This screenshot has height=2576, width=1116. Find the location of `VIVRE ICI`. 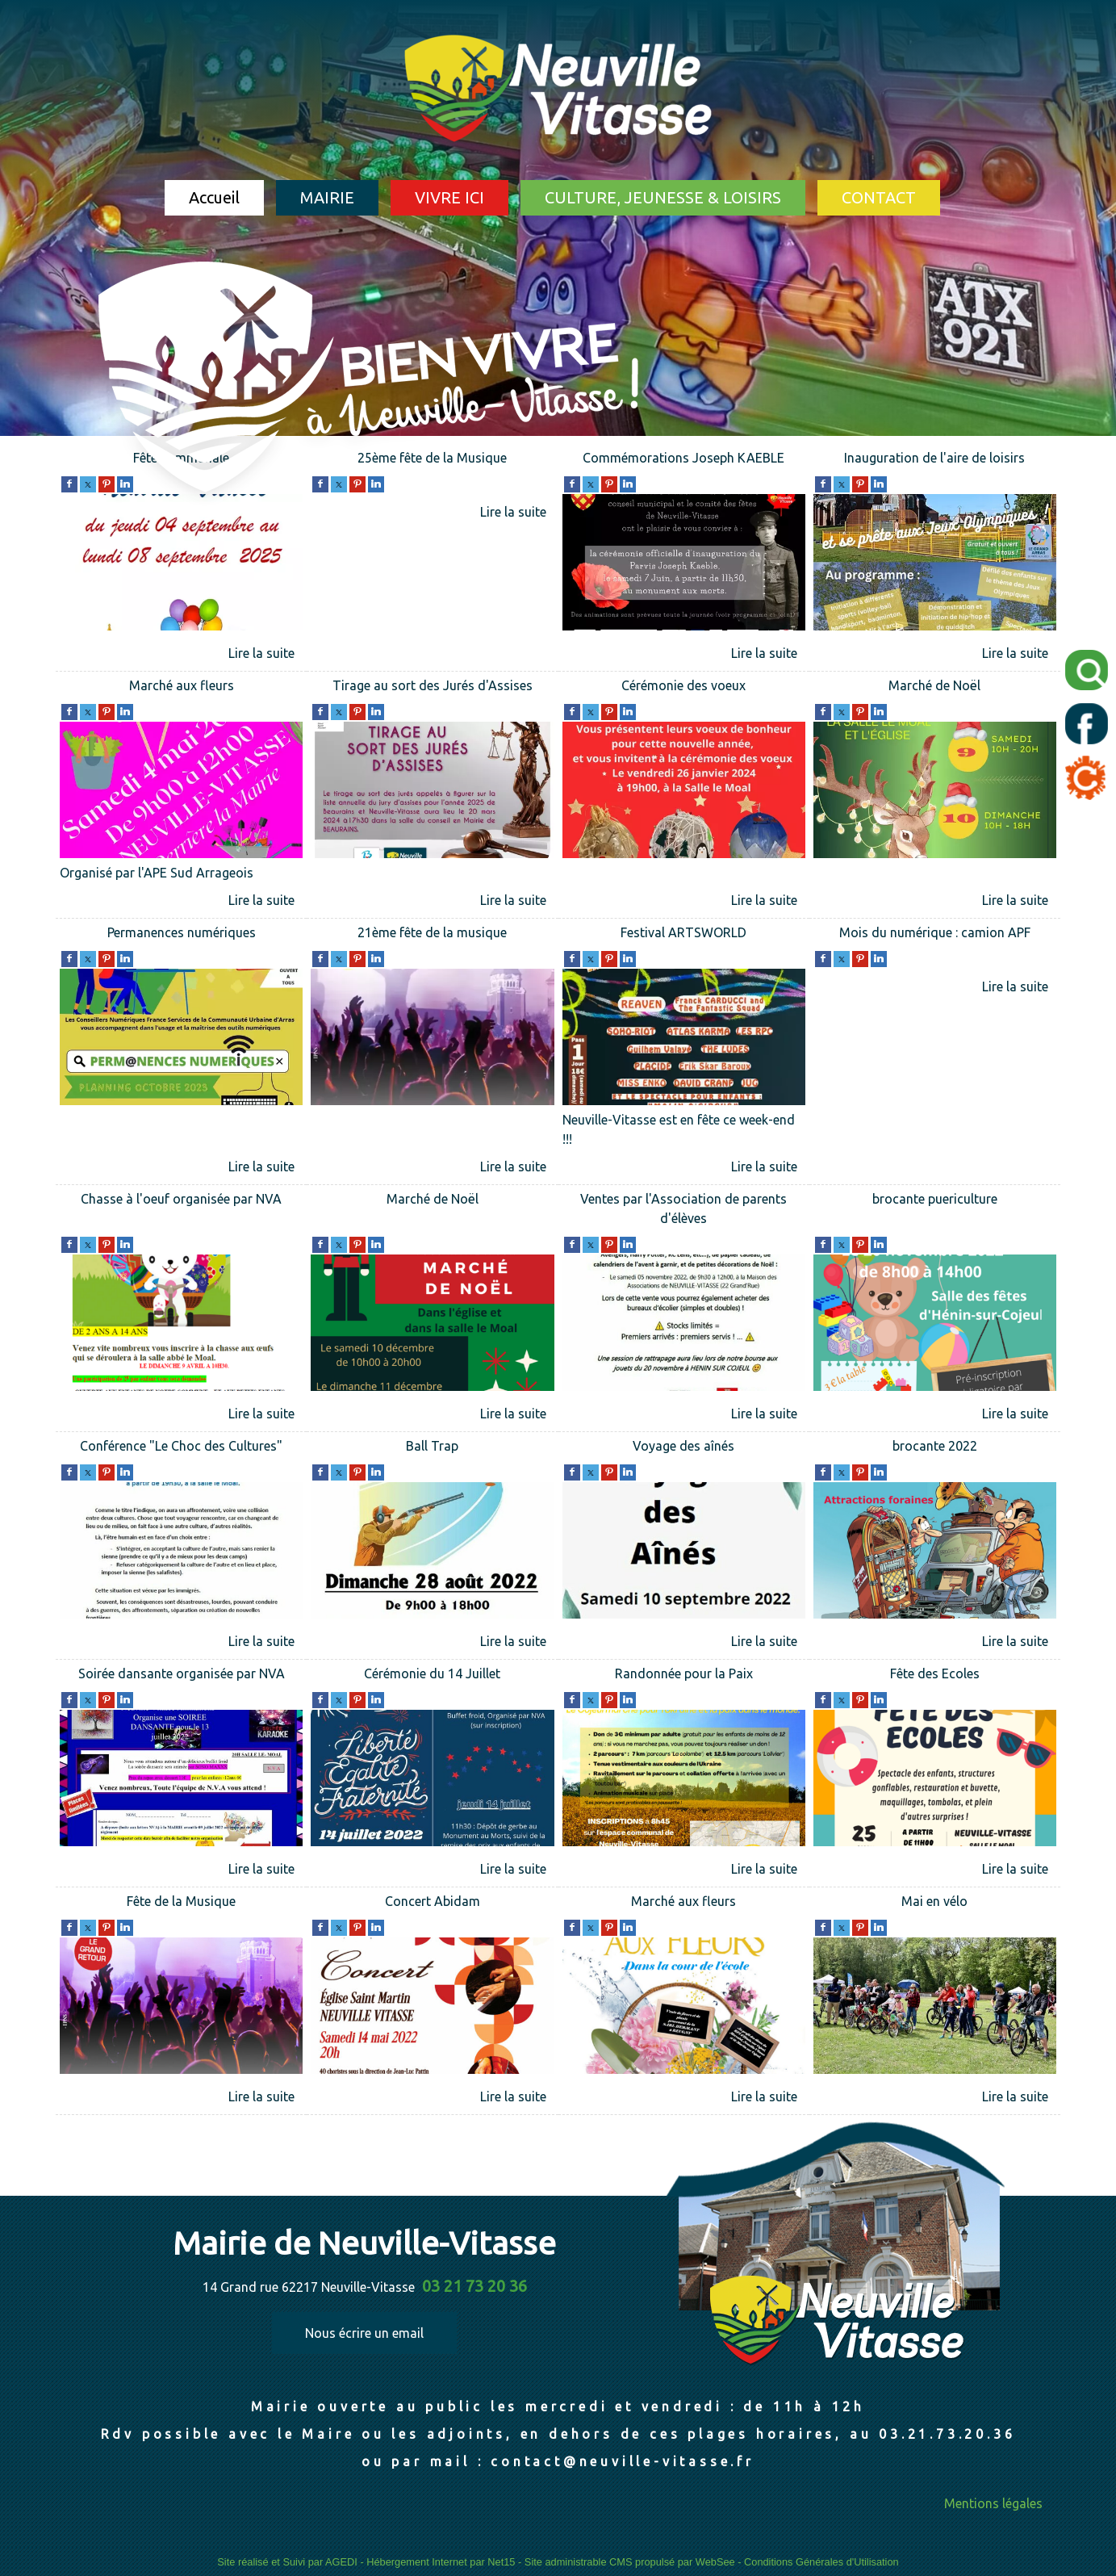

VIVRE ICI is located at coordinates (449, 197).